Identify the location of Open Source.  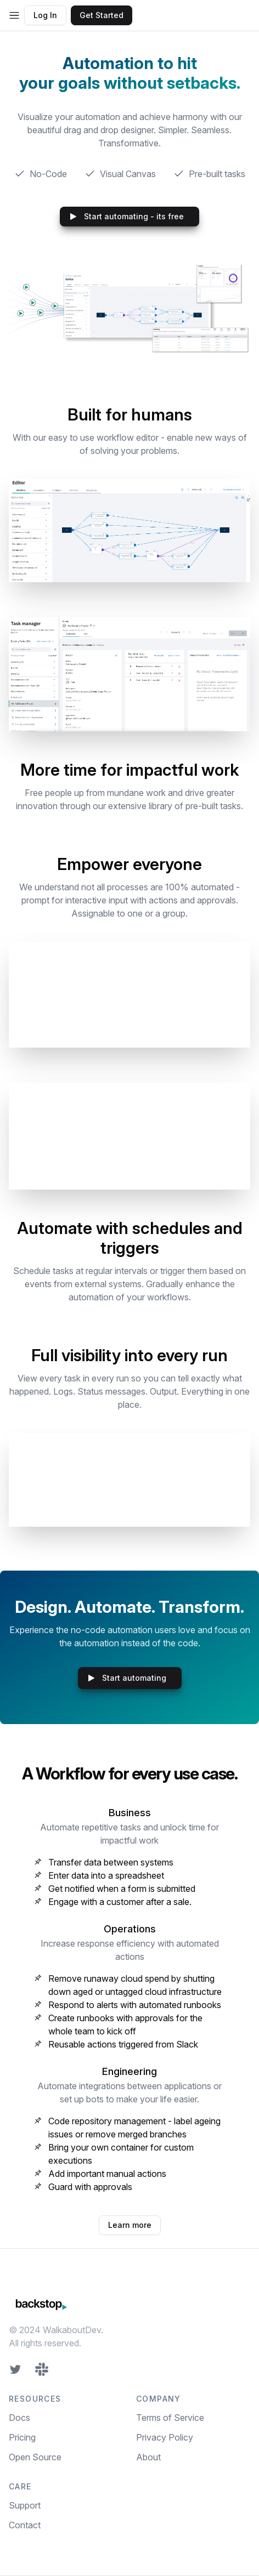
(35, 2457).